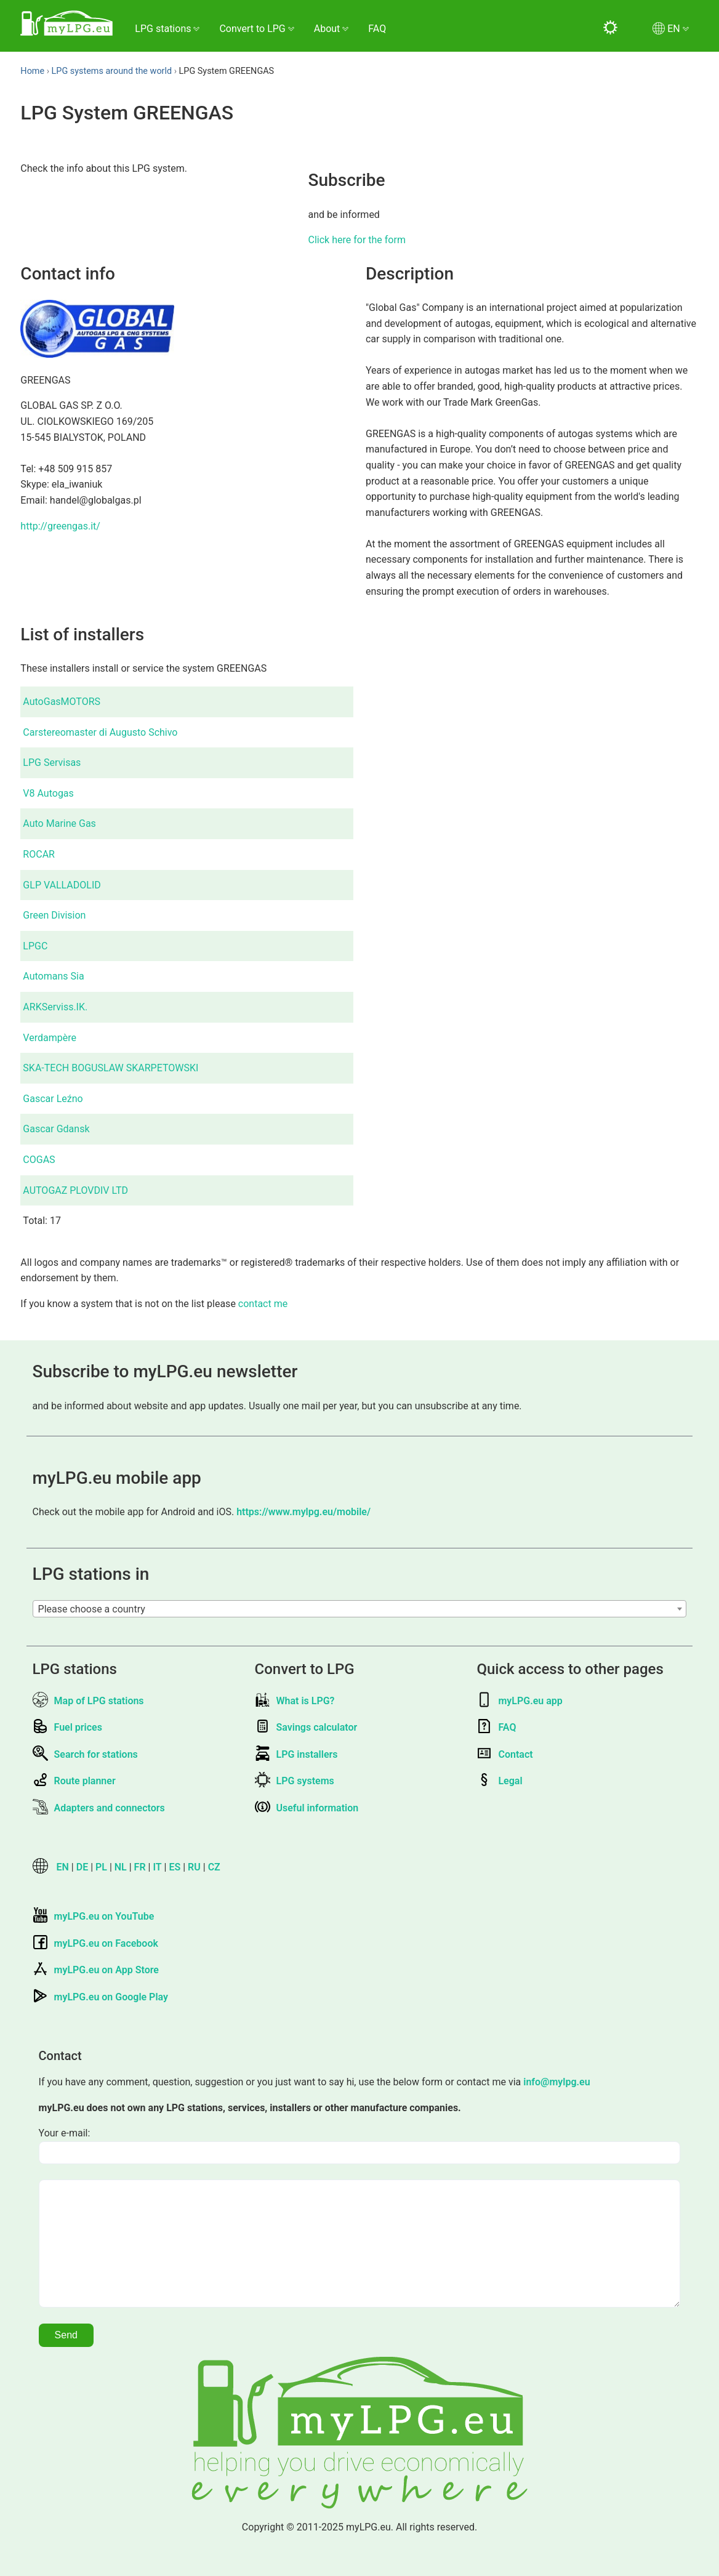 This screenshot has height=2576, width=719. I want to click on DE, so click(82, 1867).